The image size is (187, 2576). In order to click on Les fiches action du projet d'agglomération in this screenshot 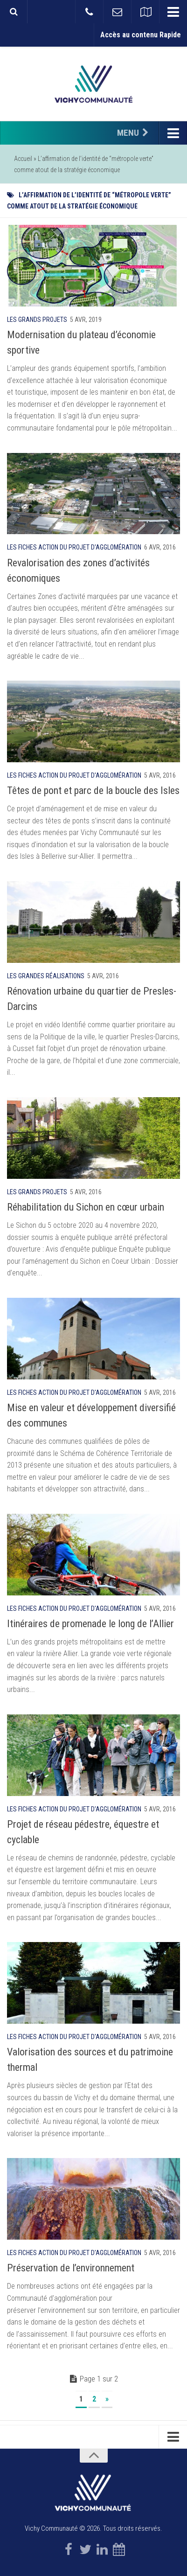, I will do `click(74, 547)`.